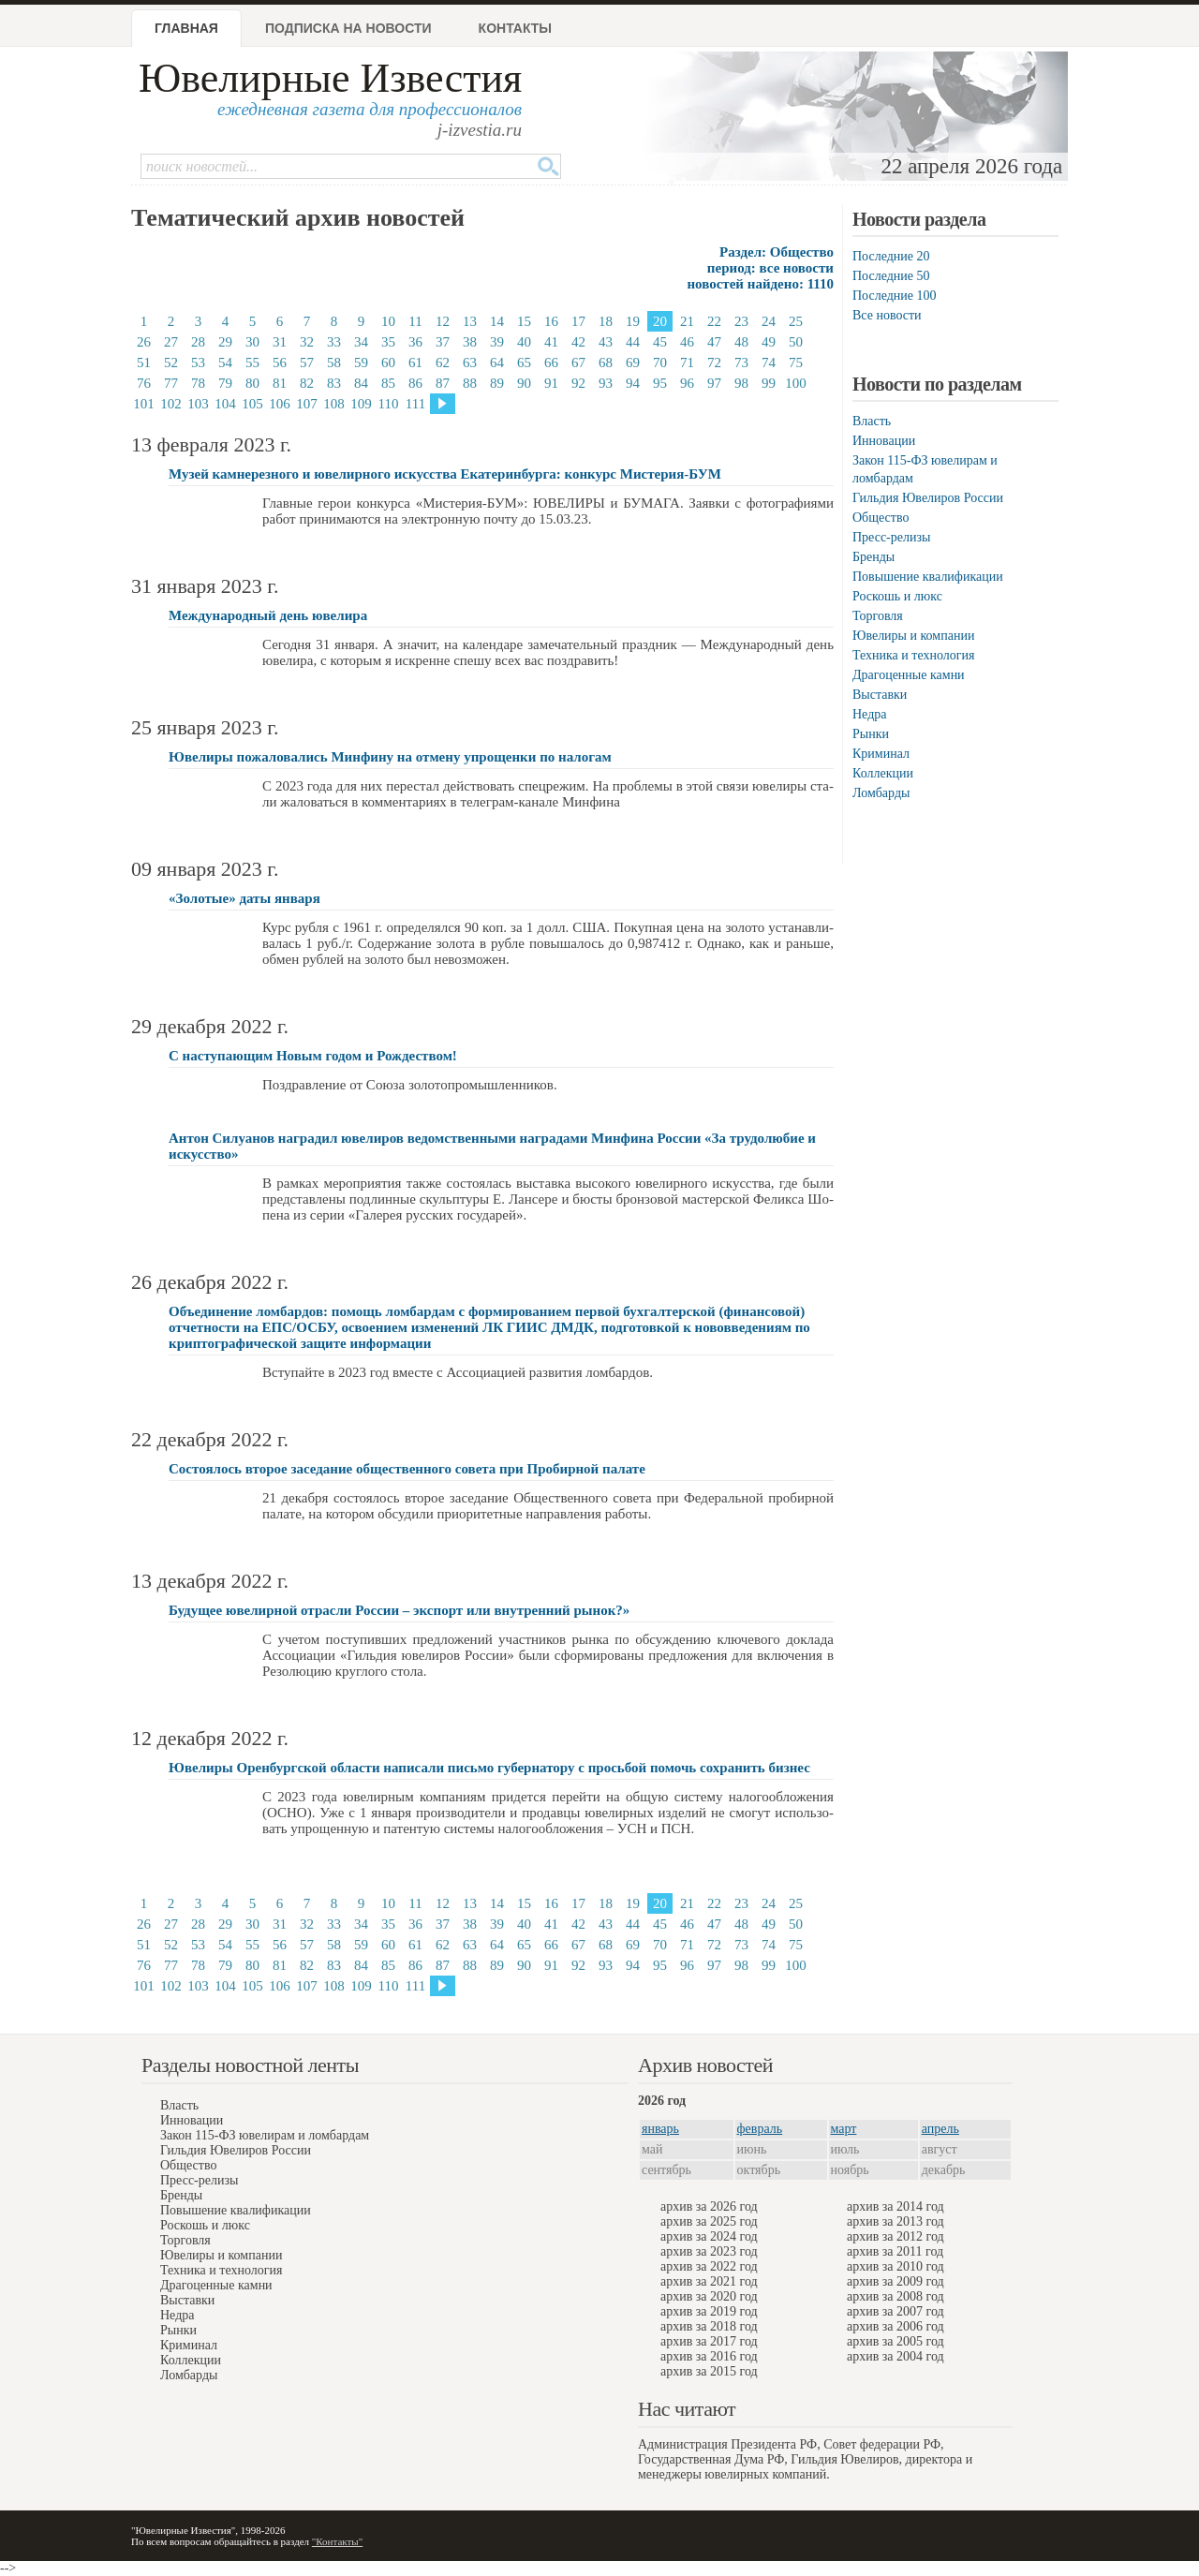 The width and height of the screenshot is (1199, 2576). I want to click on 15, so click(524, 321).